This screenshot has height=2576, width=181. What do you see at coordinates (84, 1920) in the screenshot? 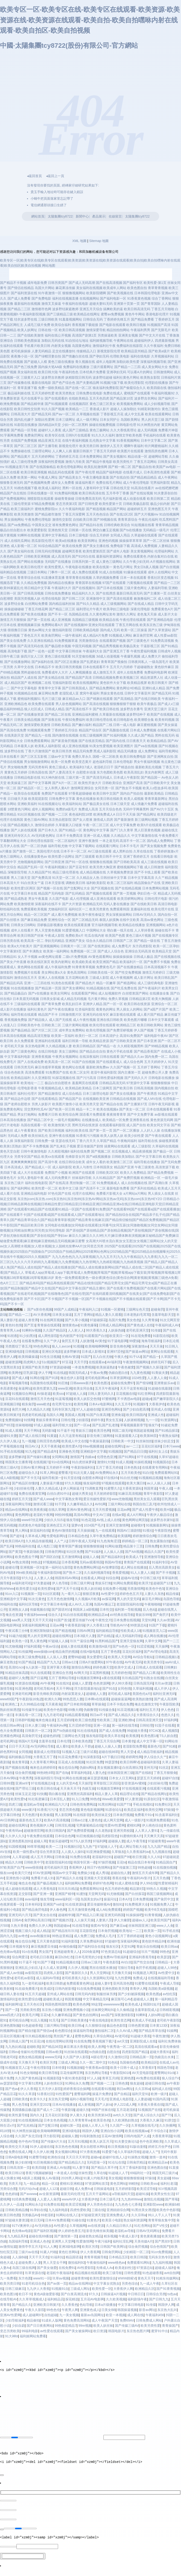
I see `人人操天天操` at bounding box center [84, 1920].